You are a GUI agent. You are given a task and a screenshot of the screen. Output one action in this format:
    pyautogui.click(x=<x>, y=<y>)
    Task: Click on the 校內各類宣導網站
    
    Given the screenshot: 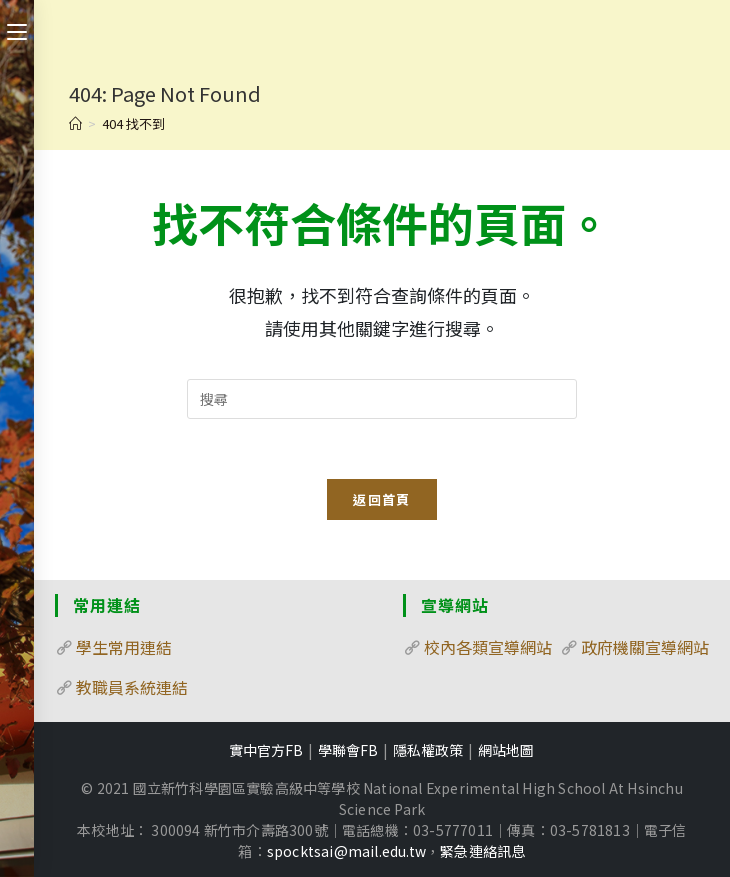 What is the action you would take?
    pyautogui.click(x=488, y=646)
    